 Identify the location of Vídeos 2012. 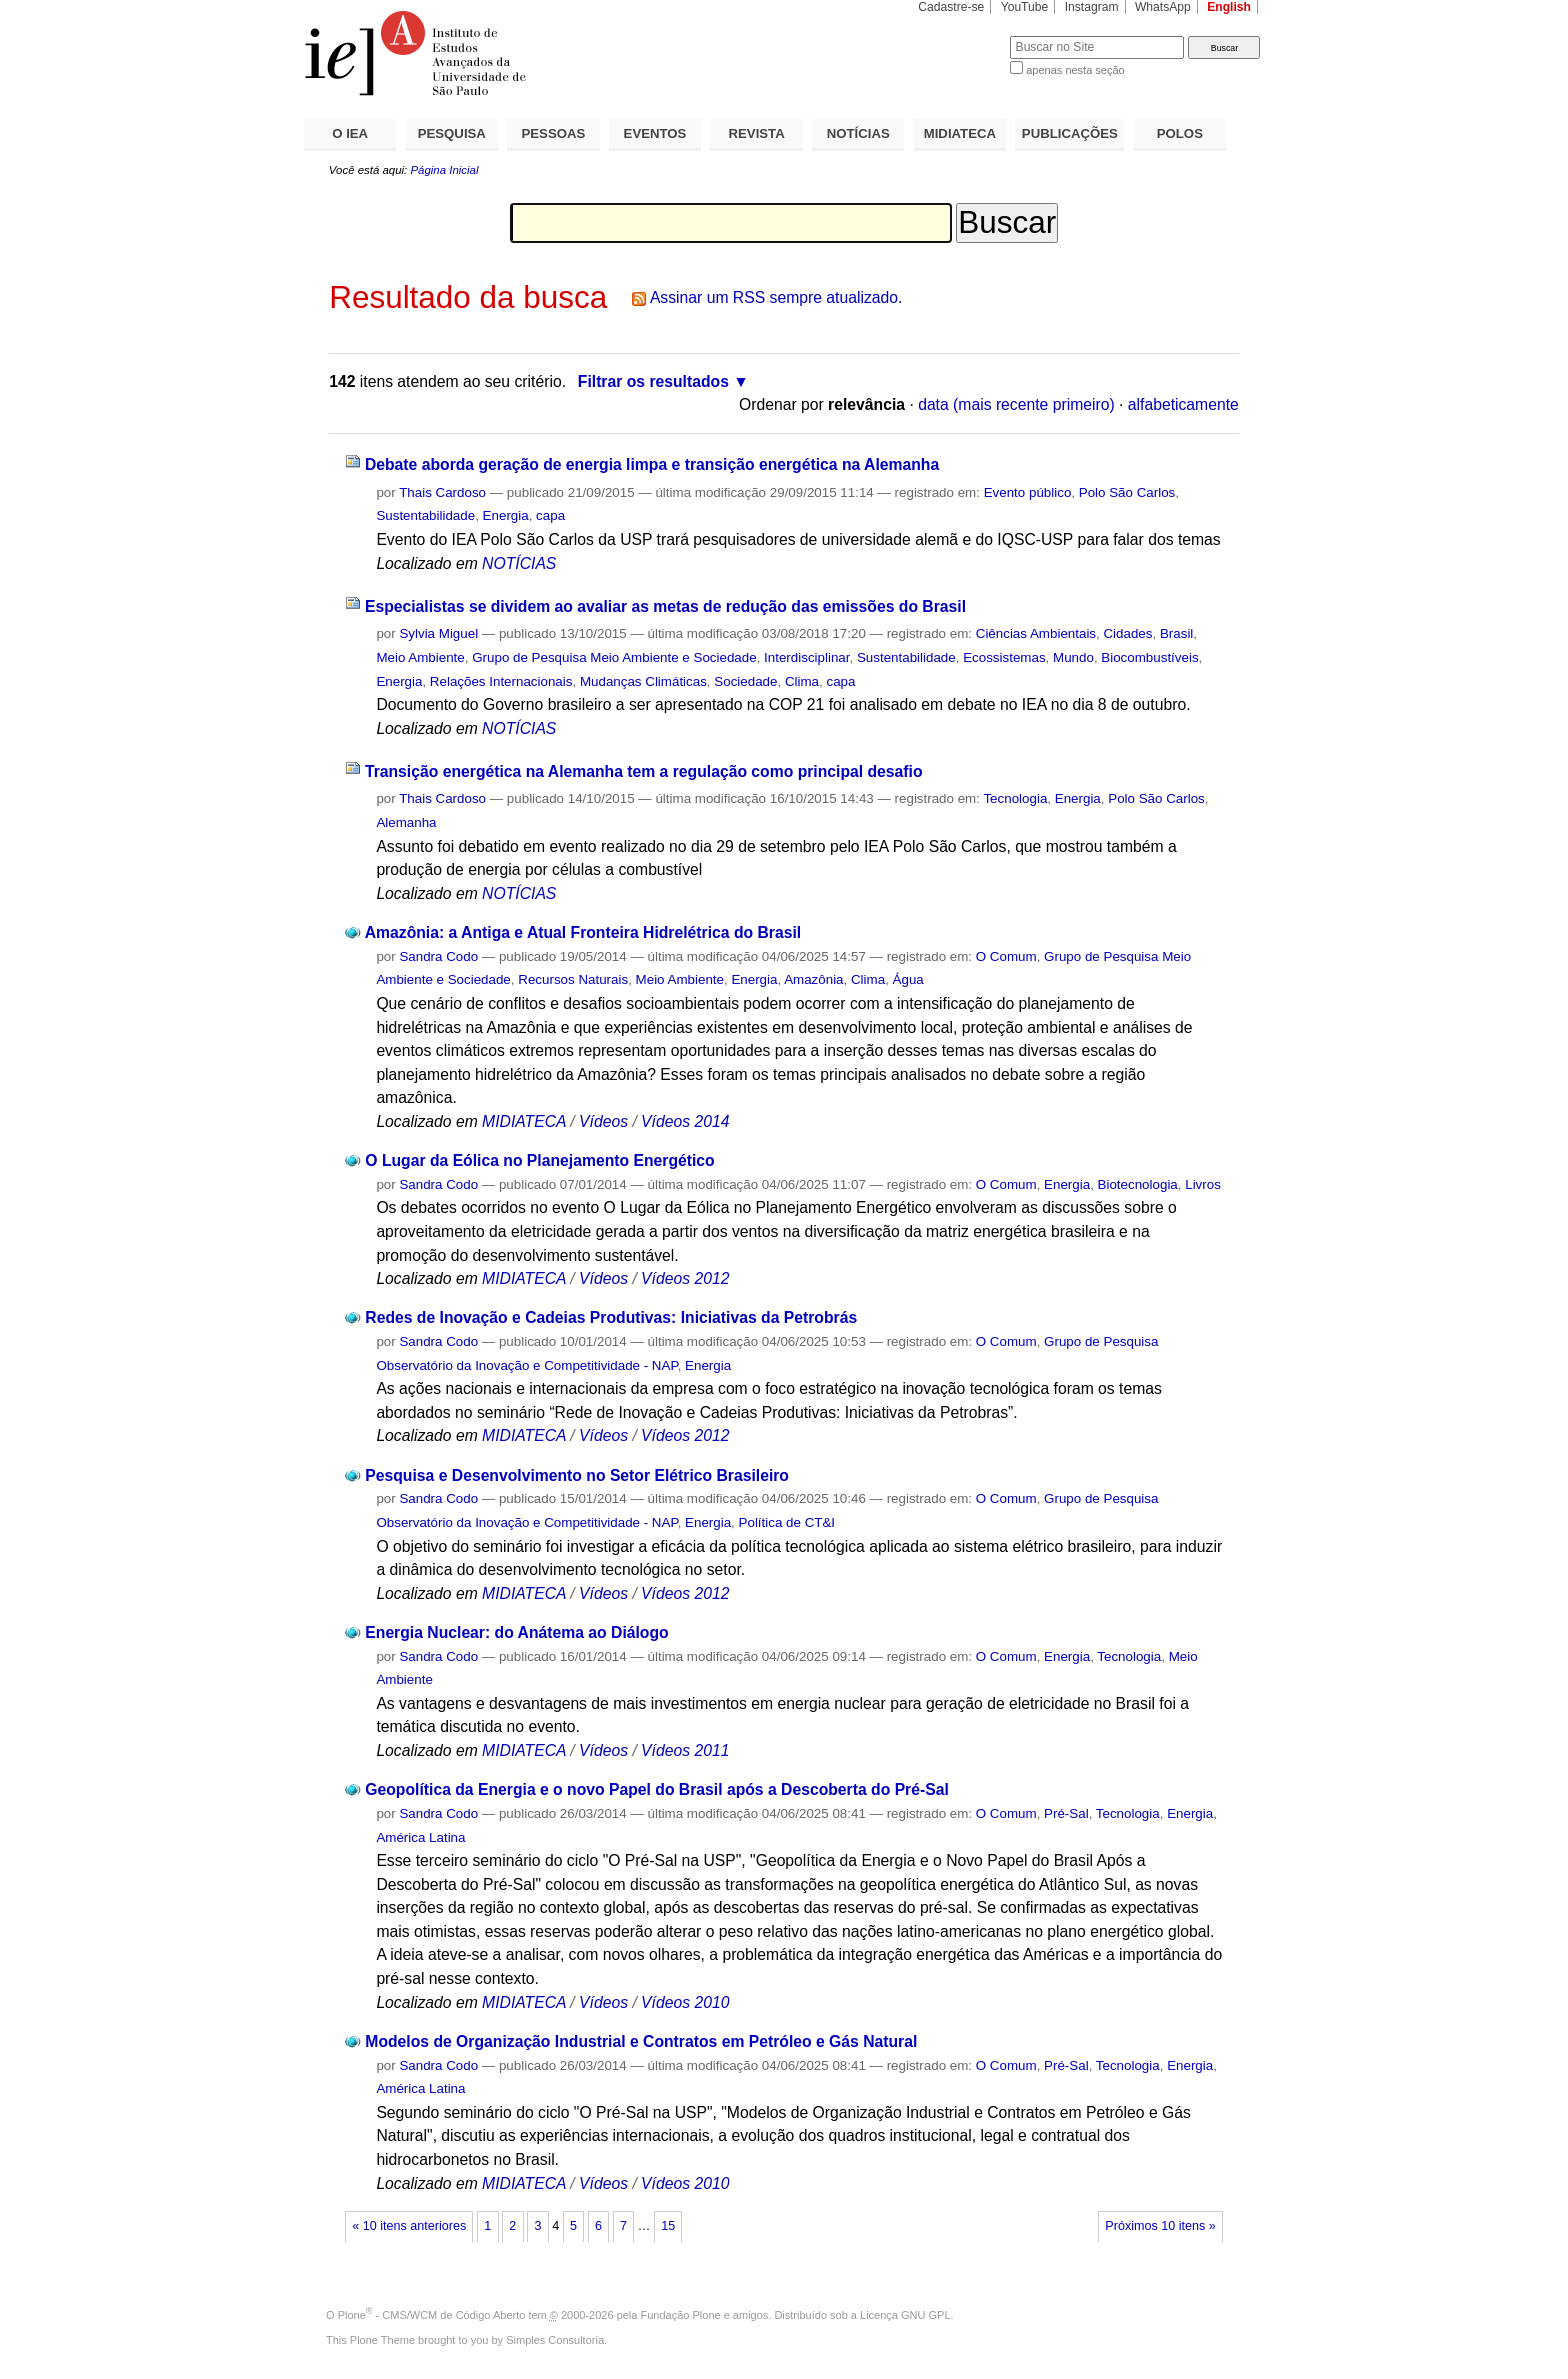
(685, 1278).